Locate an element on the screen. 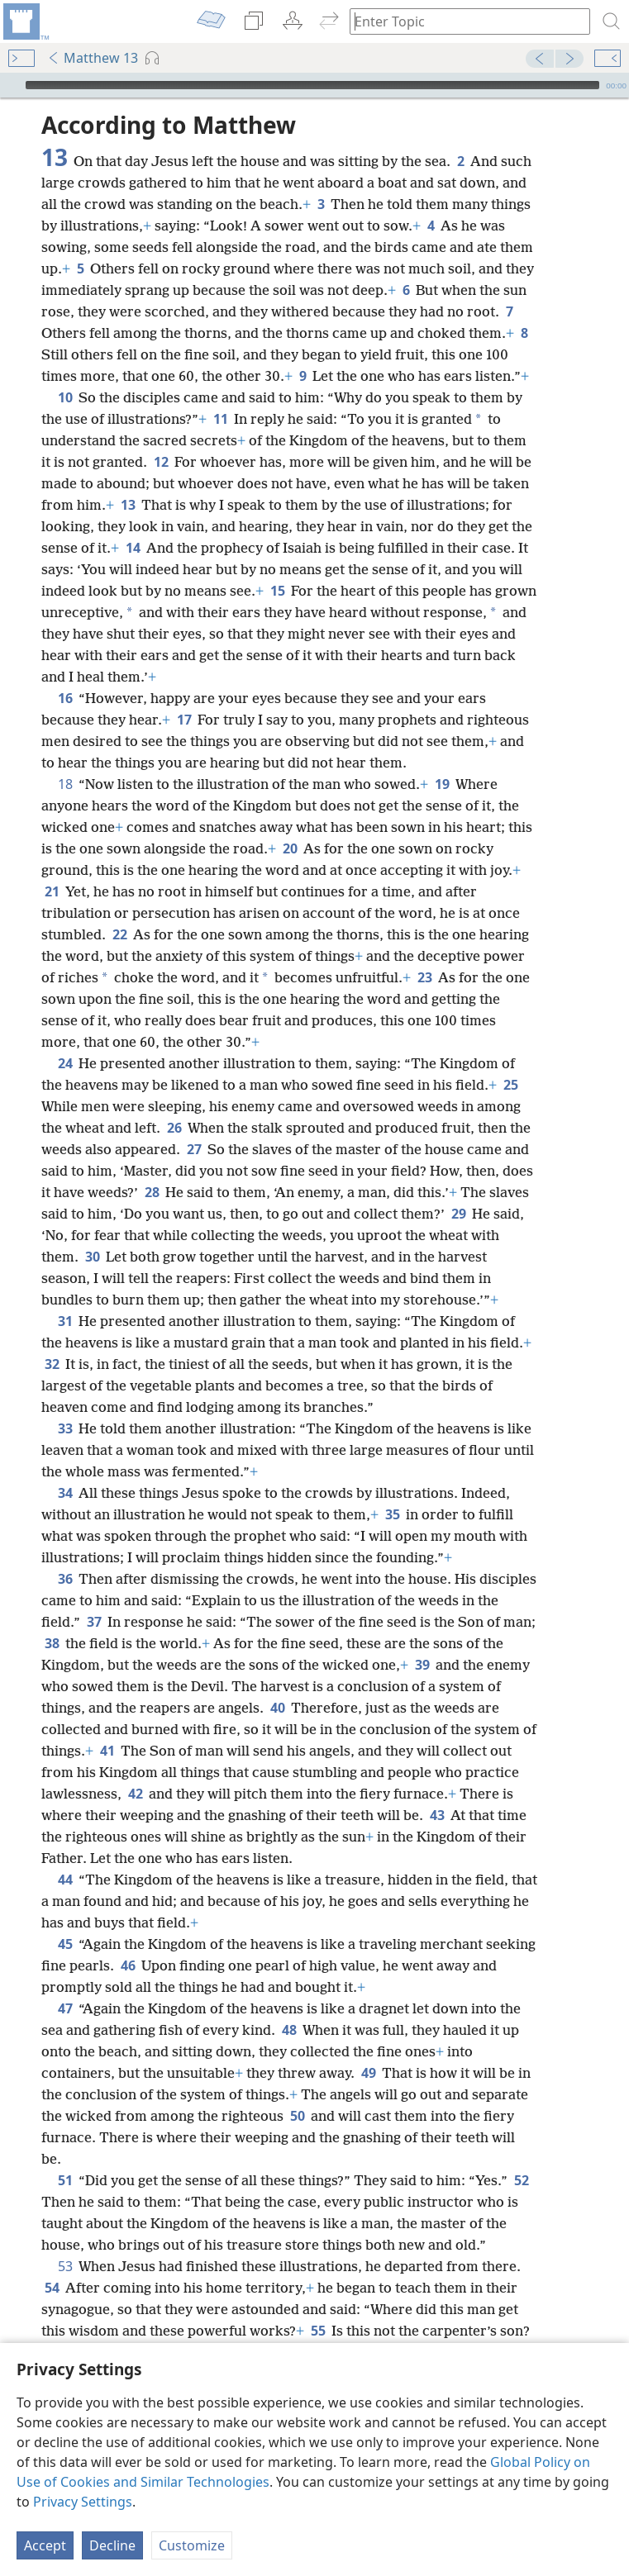 The width and height of the screenshot is (629, 2576). 10 is located at coordinates (65, 397).